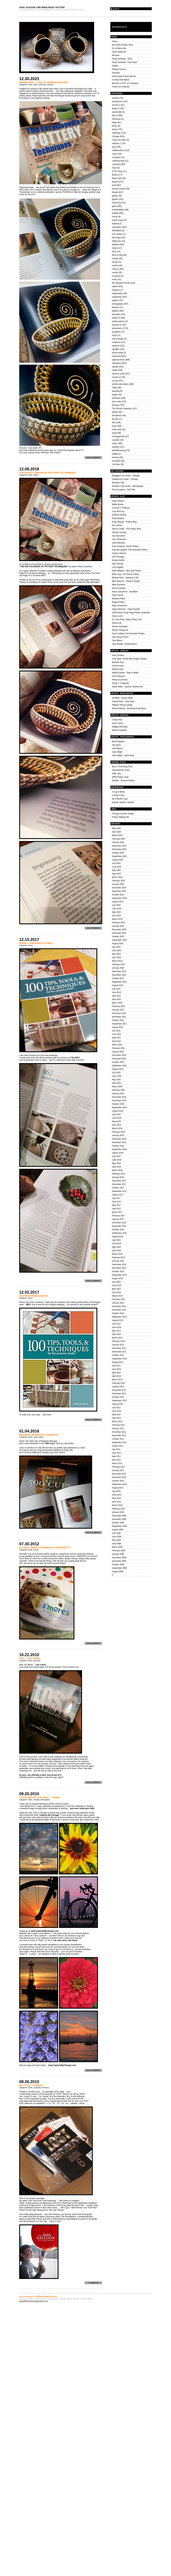  Describe the element at coordinates (118, 1481) in the screenshot. I see `October 2010` at that location.